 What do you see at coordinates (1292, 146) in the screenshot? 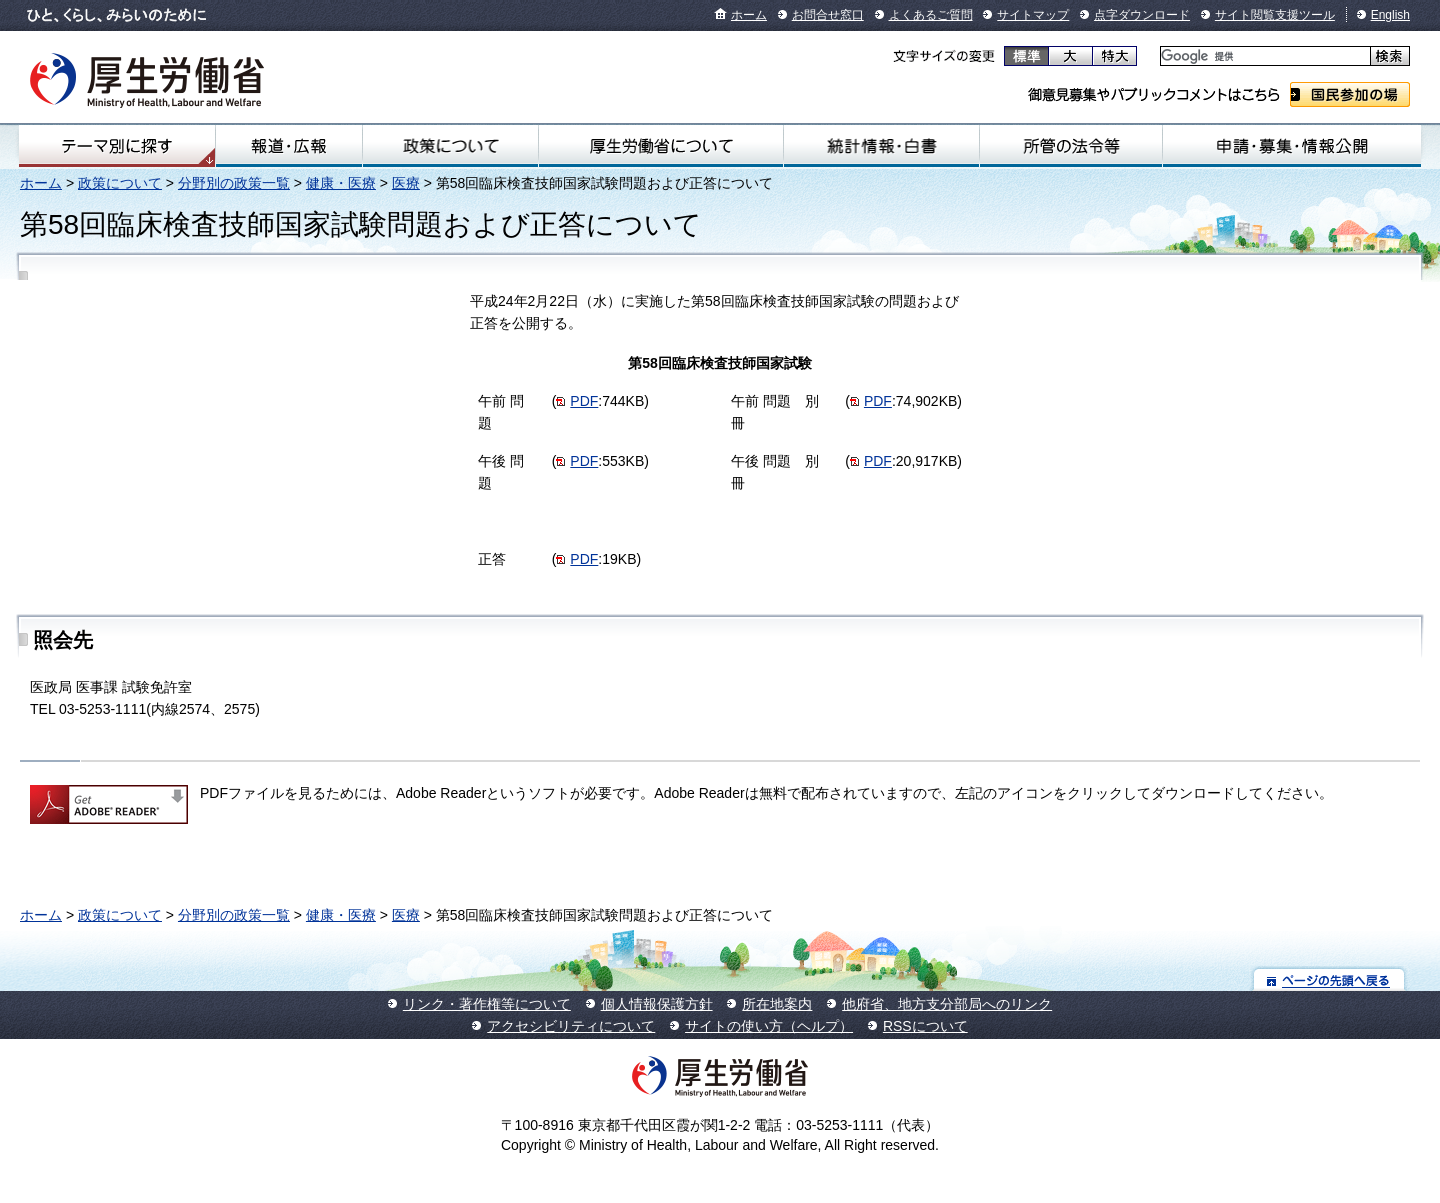
I see `申請・募集・情報公開` at bounding box center [1292, 146].